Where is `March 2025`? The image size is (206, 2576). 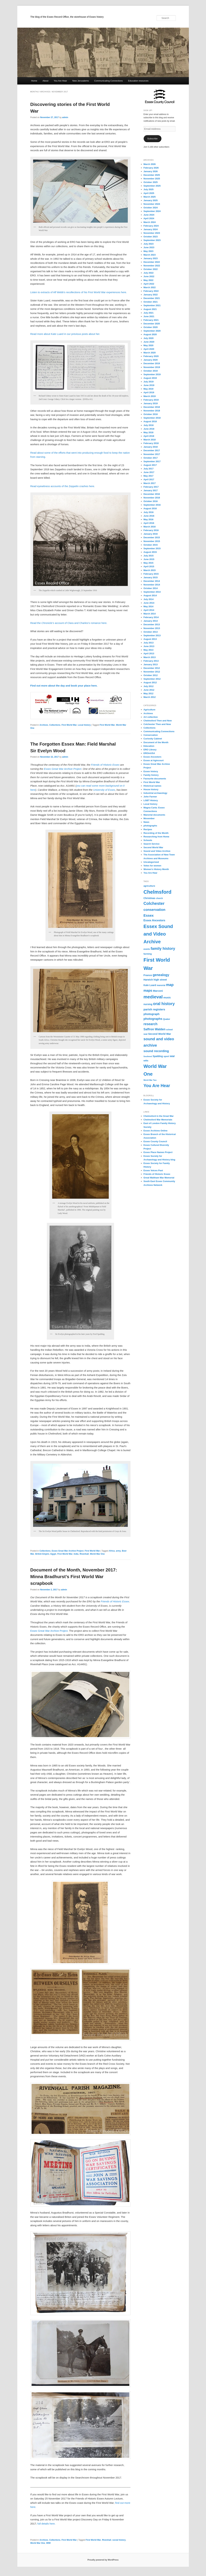
March 2025 is located at coordinates (150, 196).